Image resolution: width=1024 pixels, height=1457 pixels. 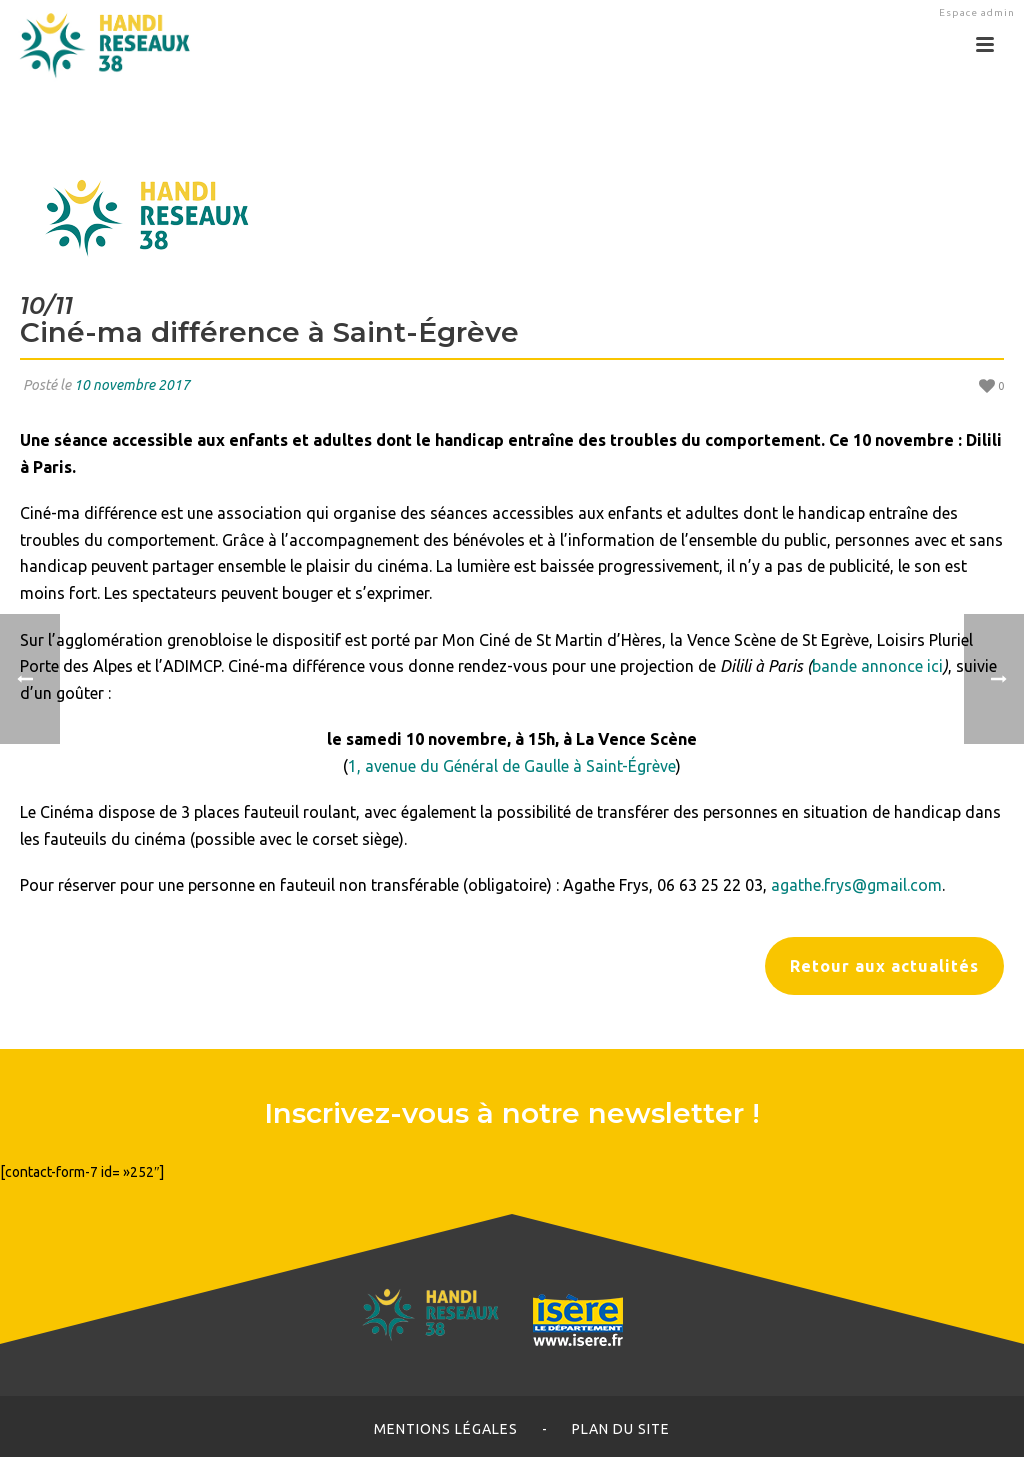 What do you see at coordinates (877, 666) in the screenshot?
I see `bande annonce ici` at bounding box center [877, 666].